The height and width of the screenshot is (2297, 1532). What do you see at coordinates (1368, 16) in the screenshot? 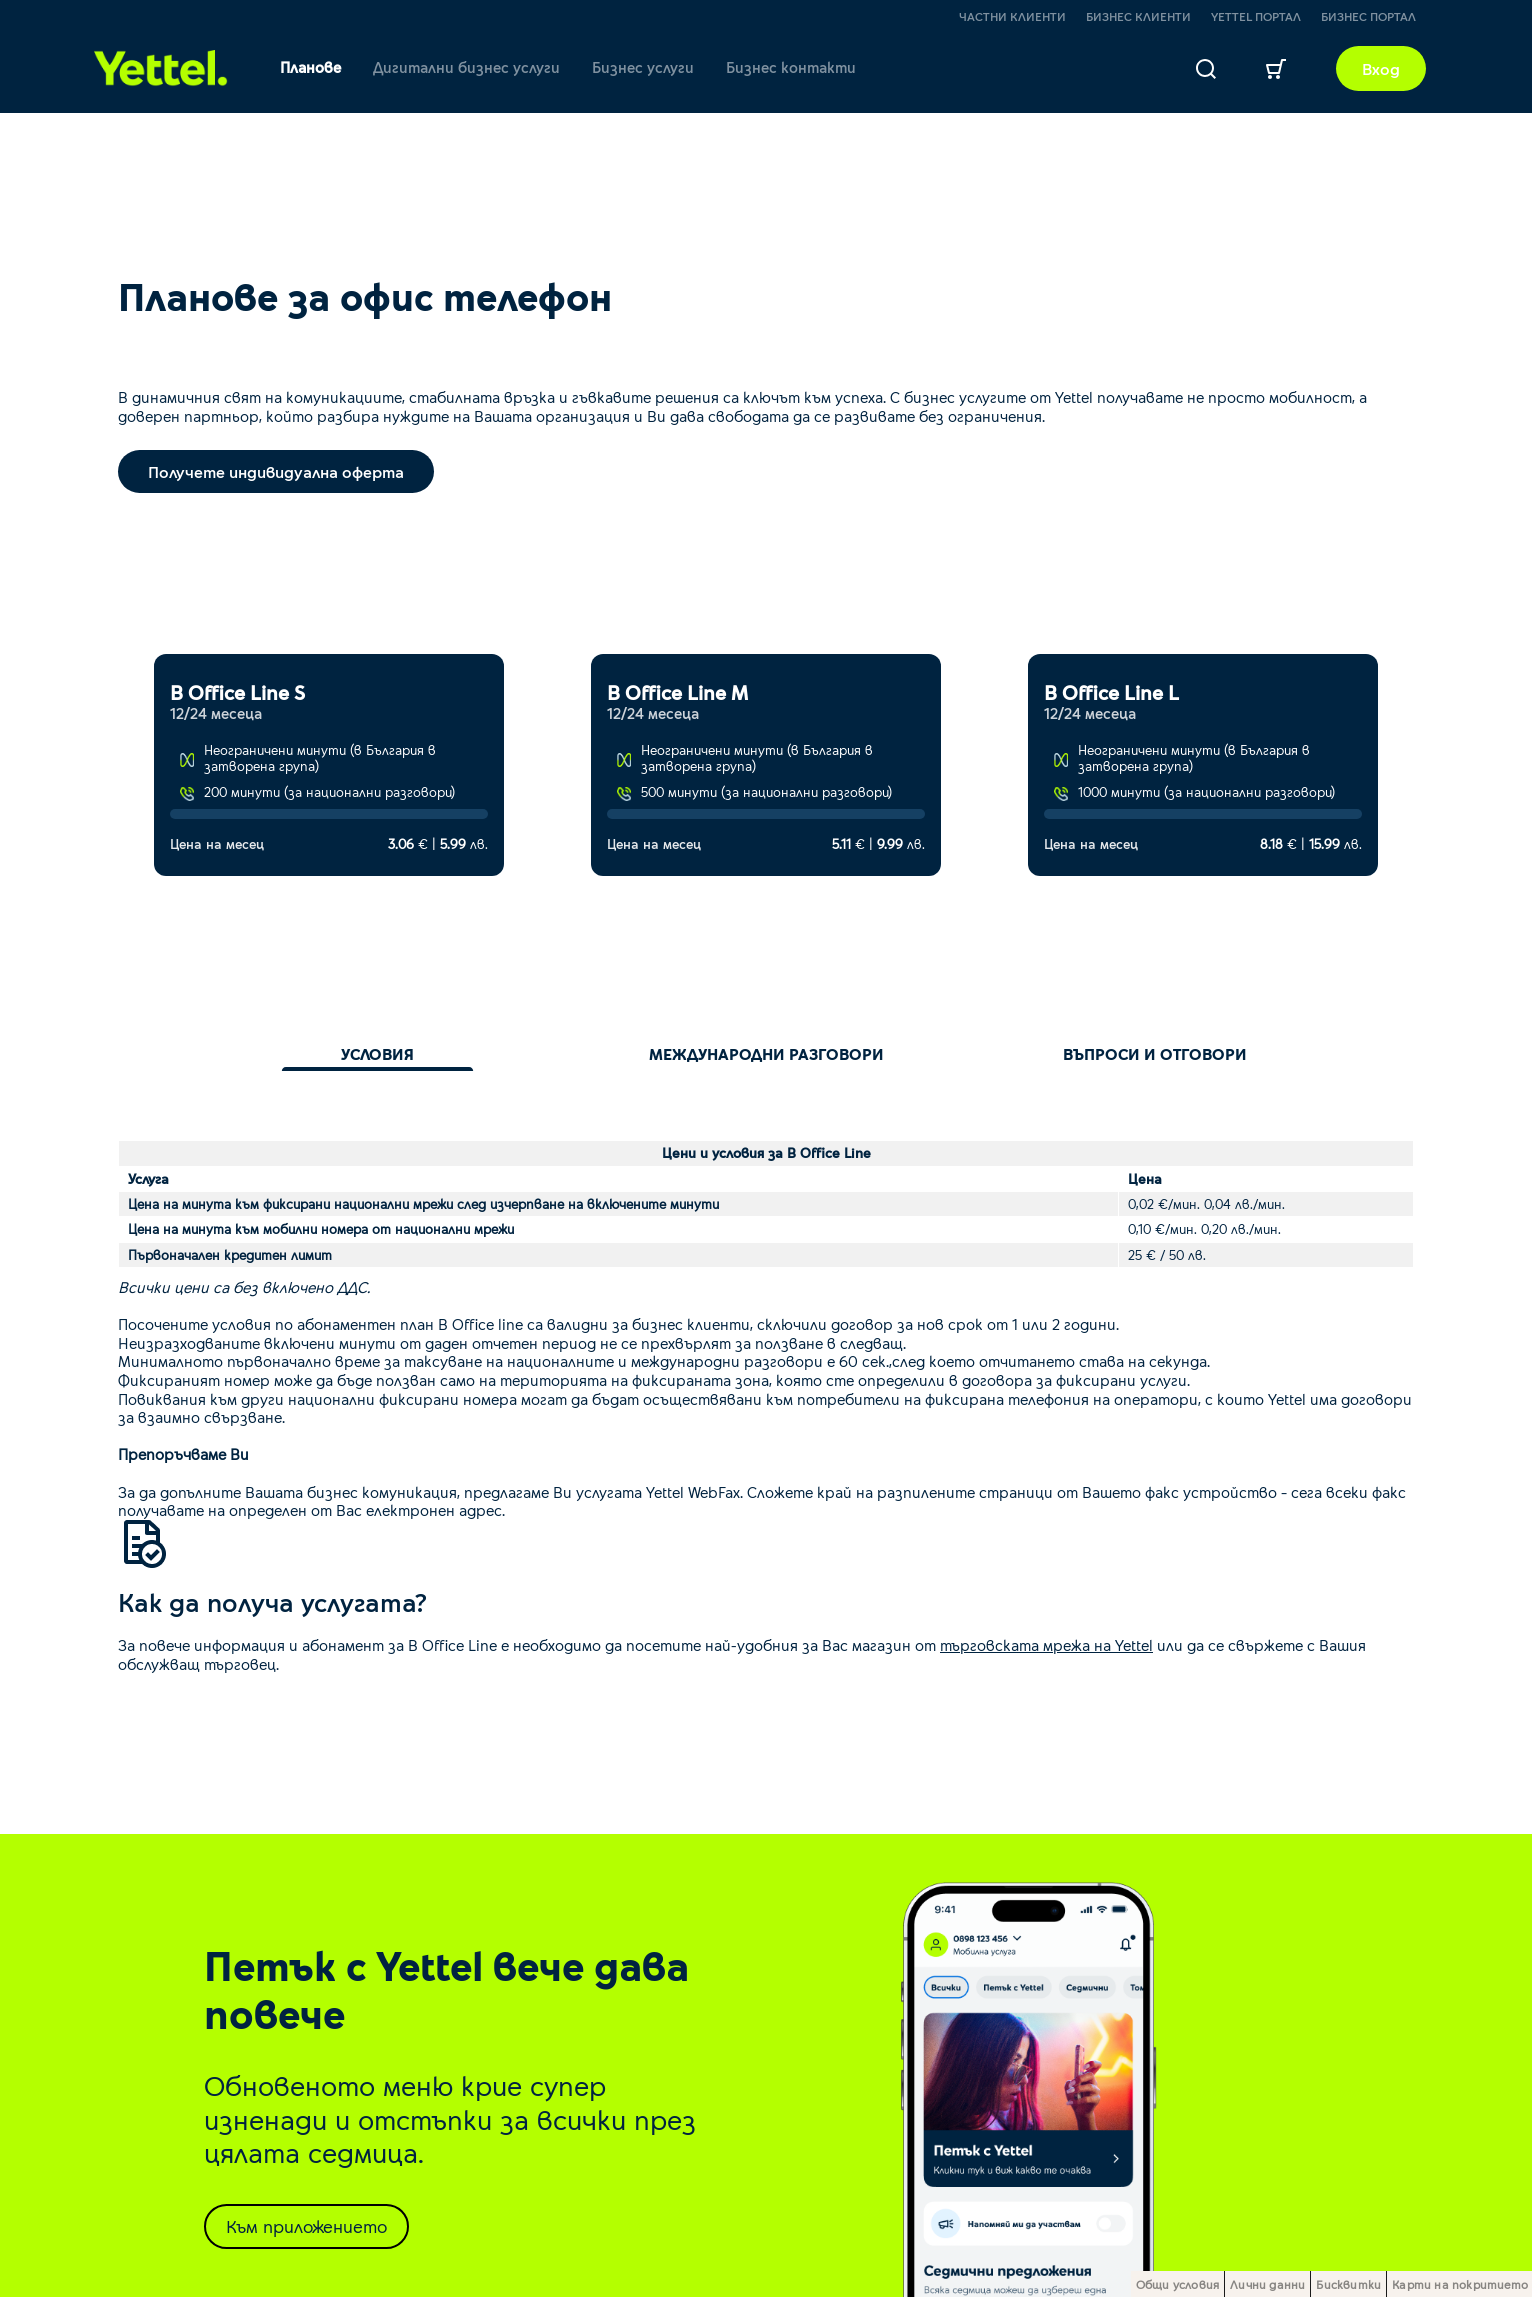
I see `Бизнес портал` at bounding box center [1368, 16].